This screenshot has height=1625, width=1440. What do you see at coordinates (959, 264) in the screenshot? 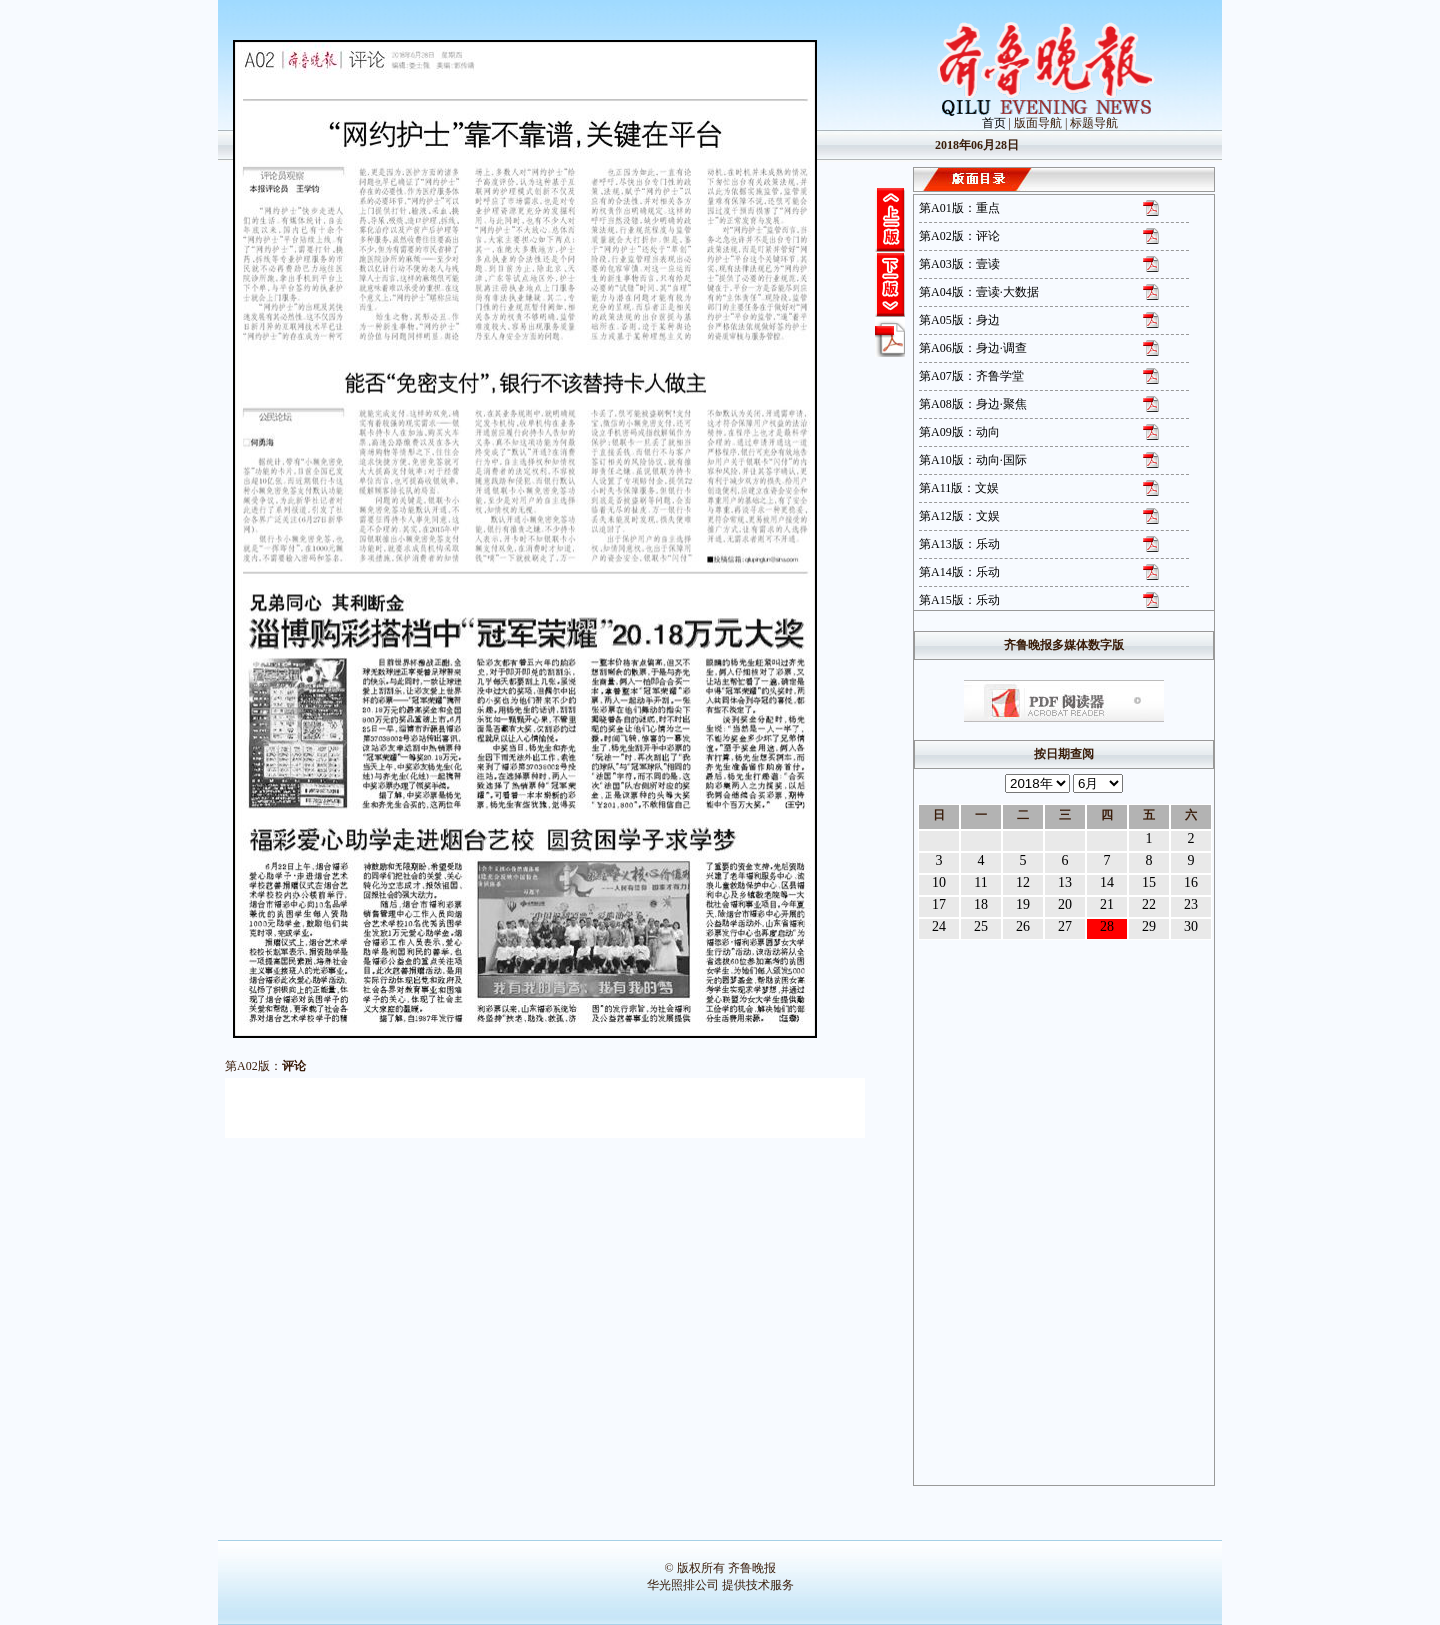
I see `第A03版：壹读` at bounding box center [959, 264].